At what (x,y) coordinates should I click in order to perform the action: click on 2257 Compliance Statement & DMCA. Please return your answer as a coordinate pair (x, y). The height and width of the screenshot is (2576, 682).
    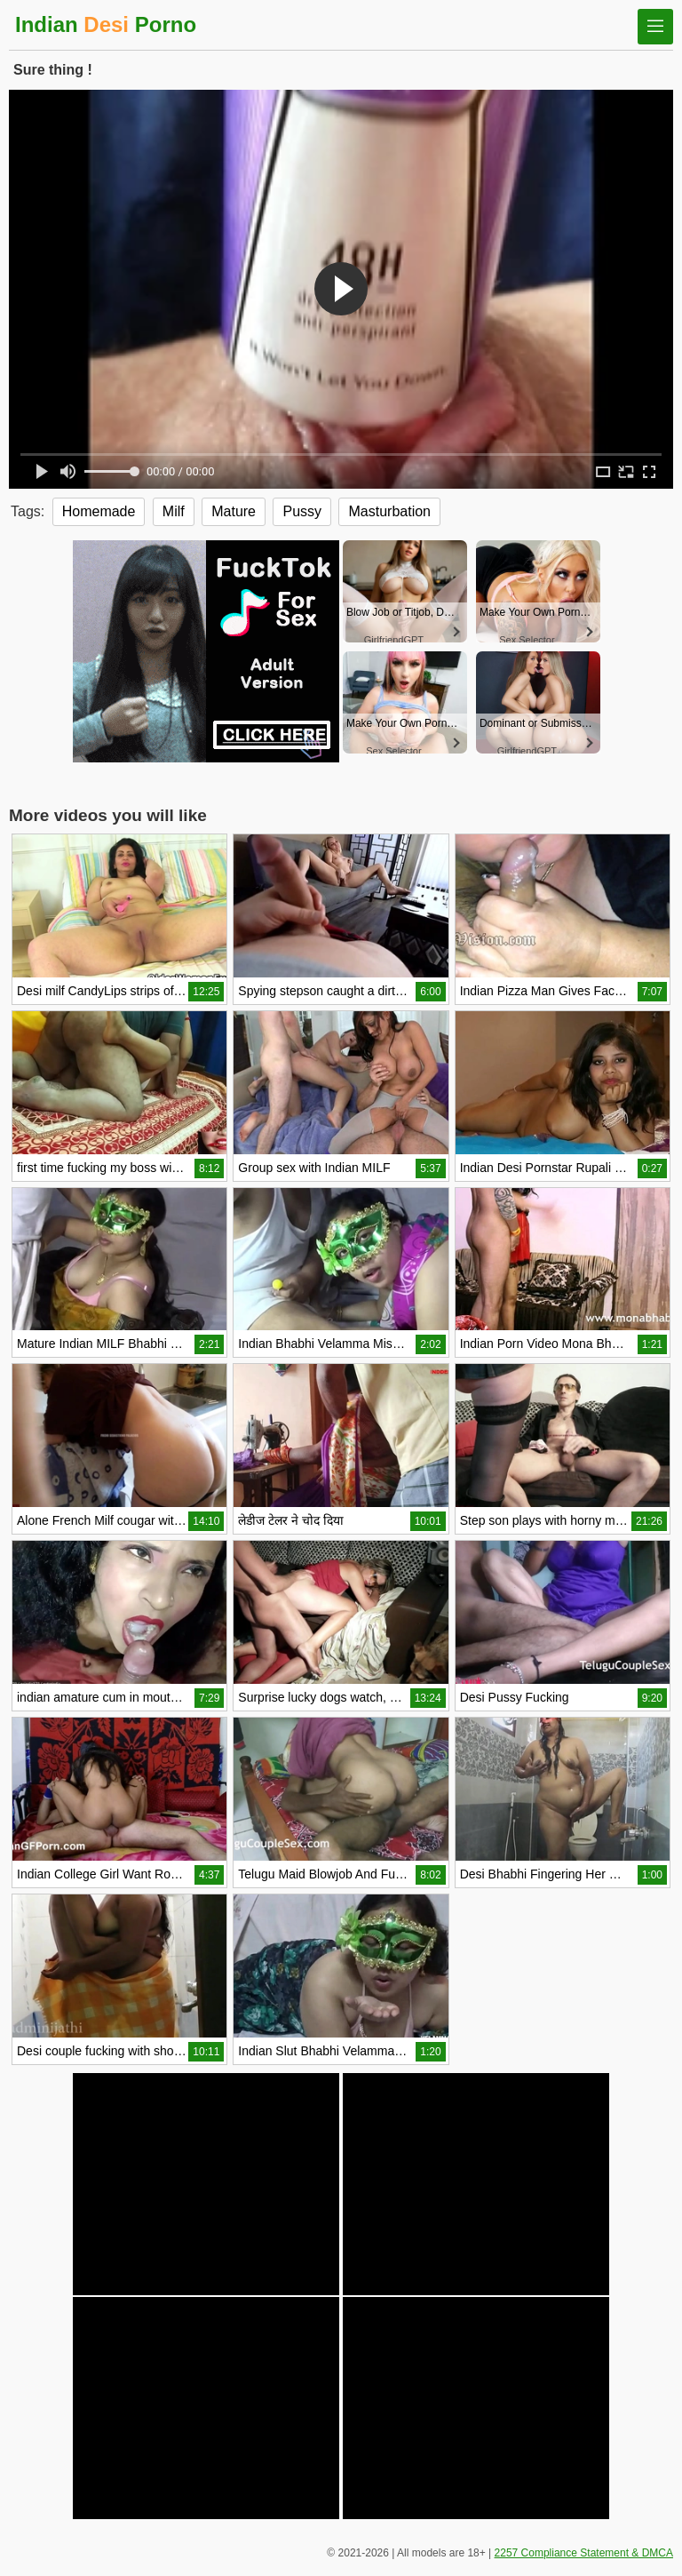
    Looking at the image, I should click on (584, 2553).